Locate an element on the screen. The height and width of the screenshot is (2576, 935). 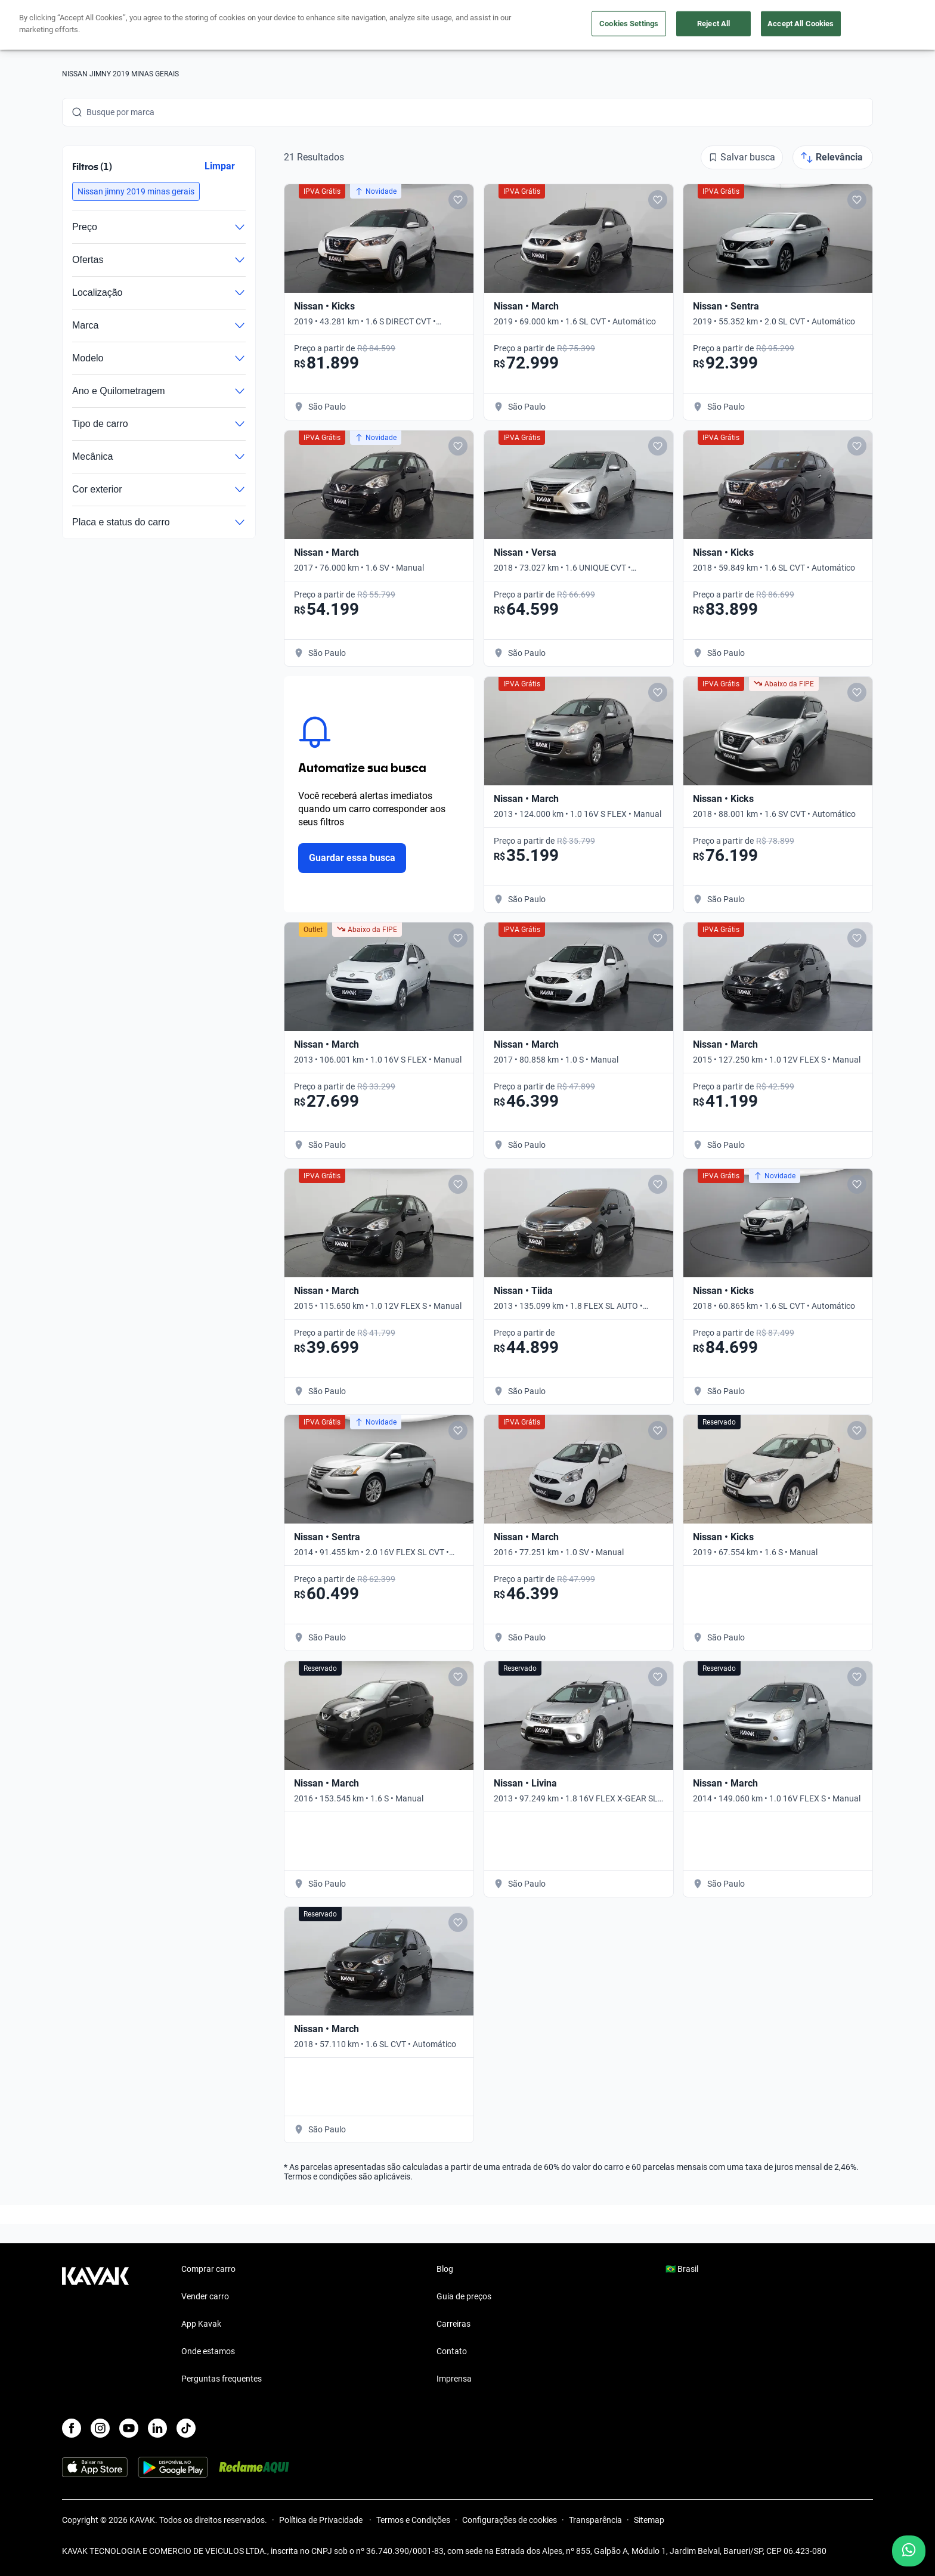
Contato is located at coordinates (451, 2351).